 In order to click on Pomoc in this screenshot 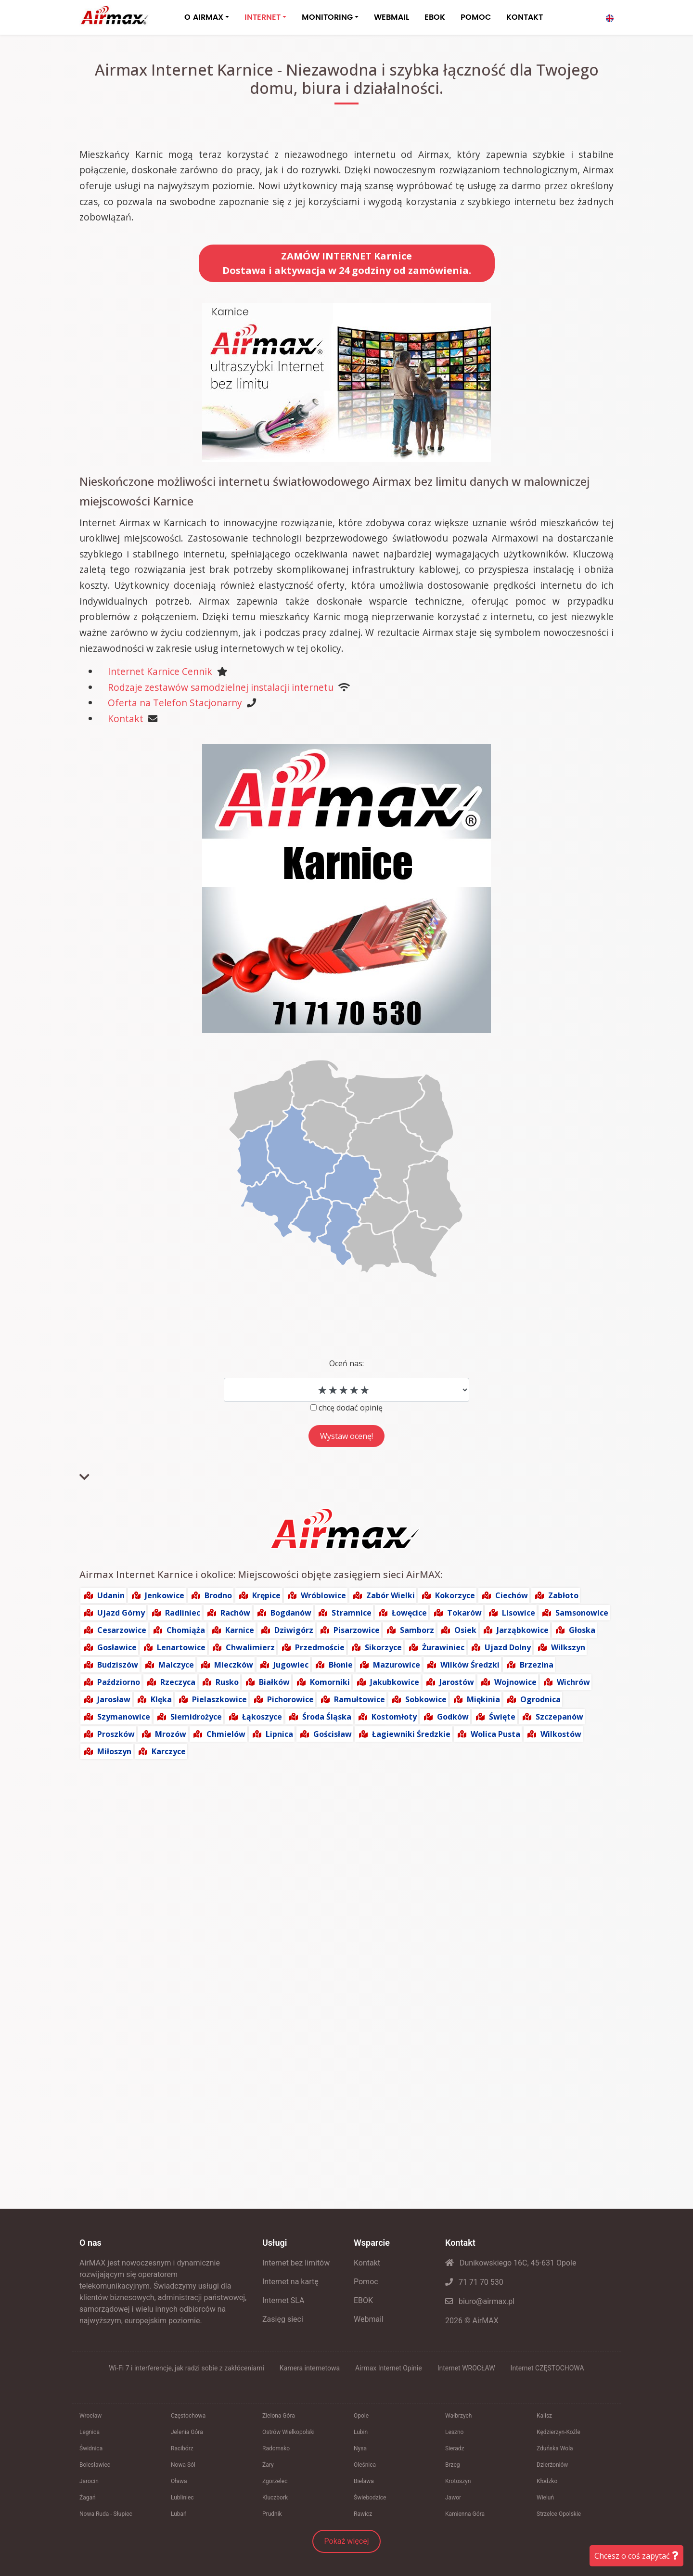, I will do `click(366, 2281)`.